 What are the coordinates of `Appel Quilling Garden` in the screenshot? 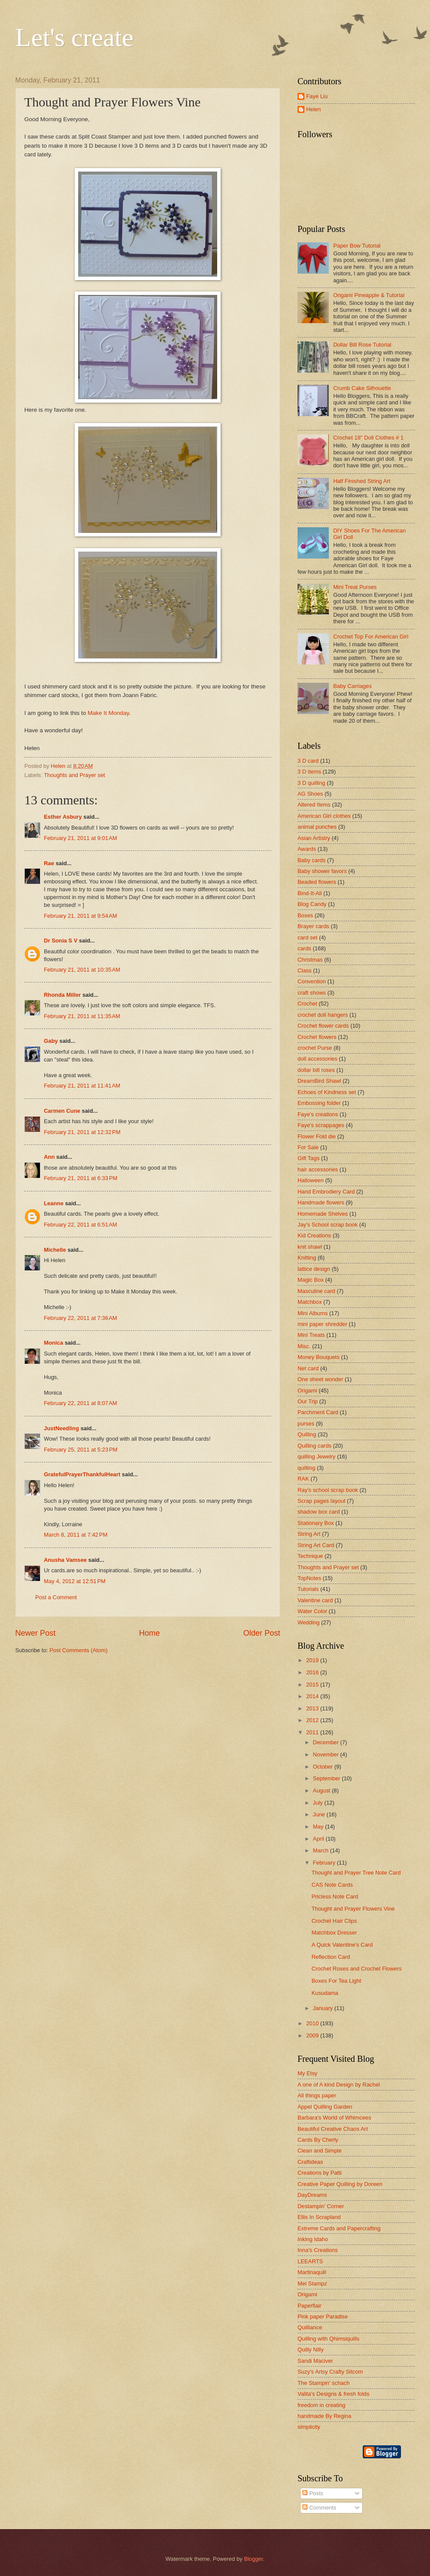 It's located at (325, 2106).